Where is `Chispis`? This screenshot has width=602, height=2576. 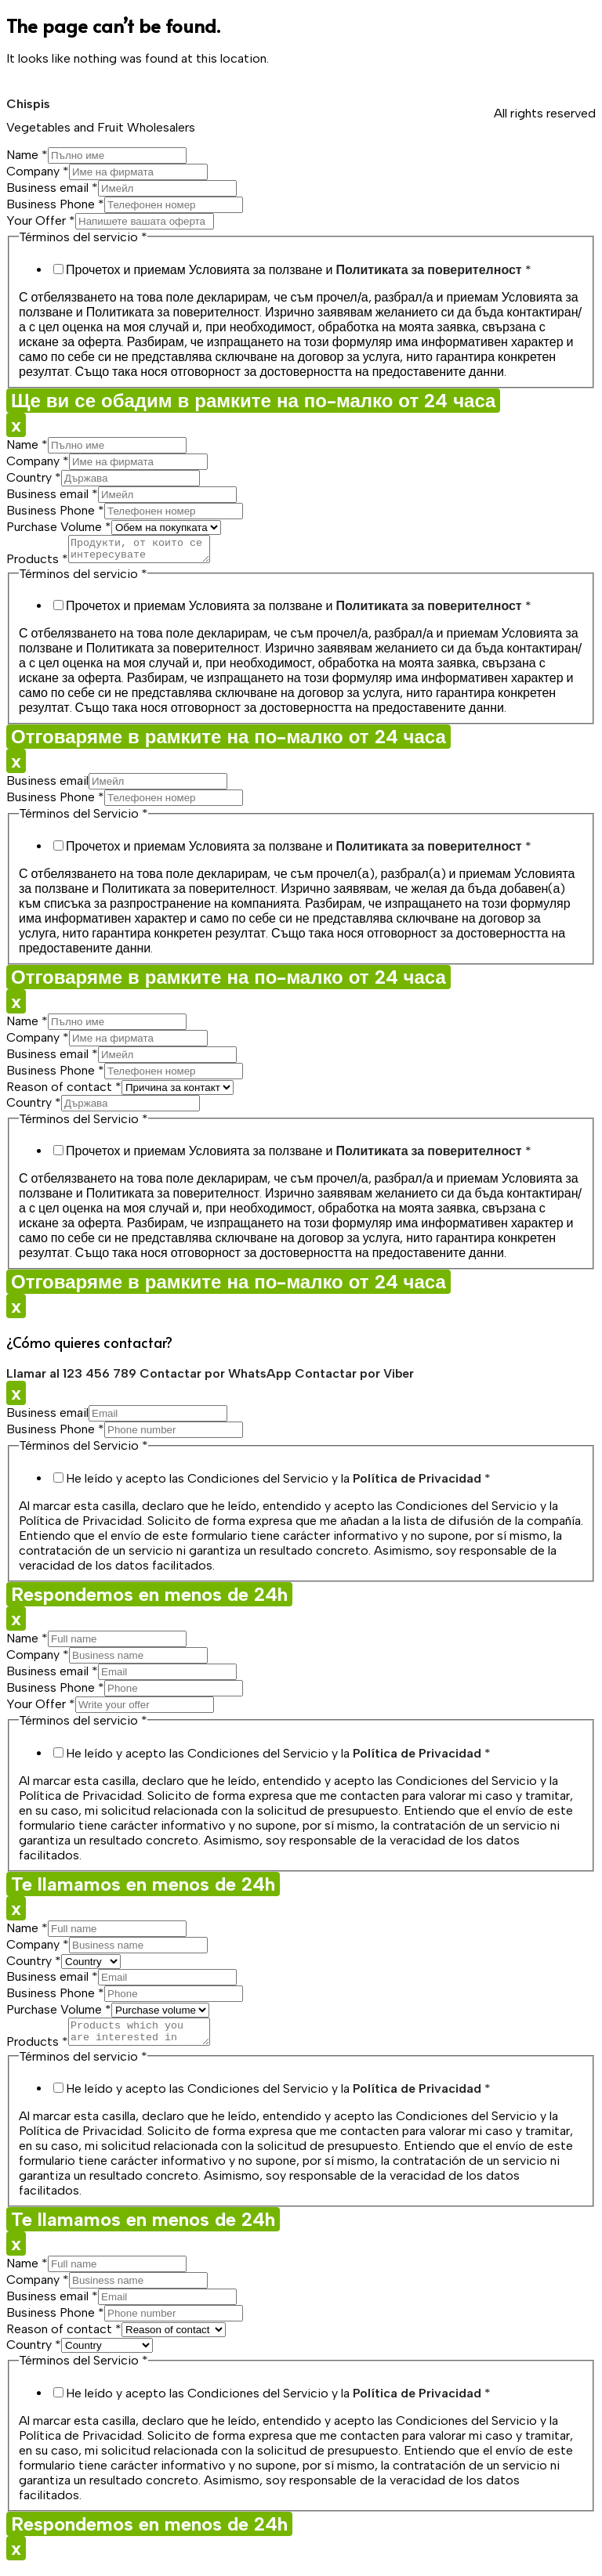
Chispis is located at coordinates (28, 103).